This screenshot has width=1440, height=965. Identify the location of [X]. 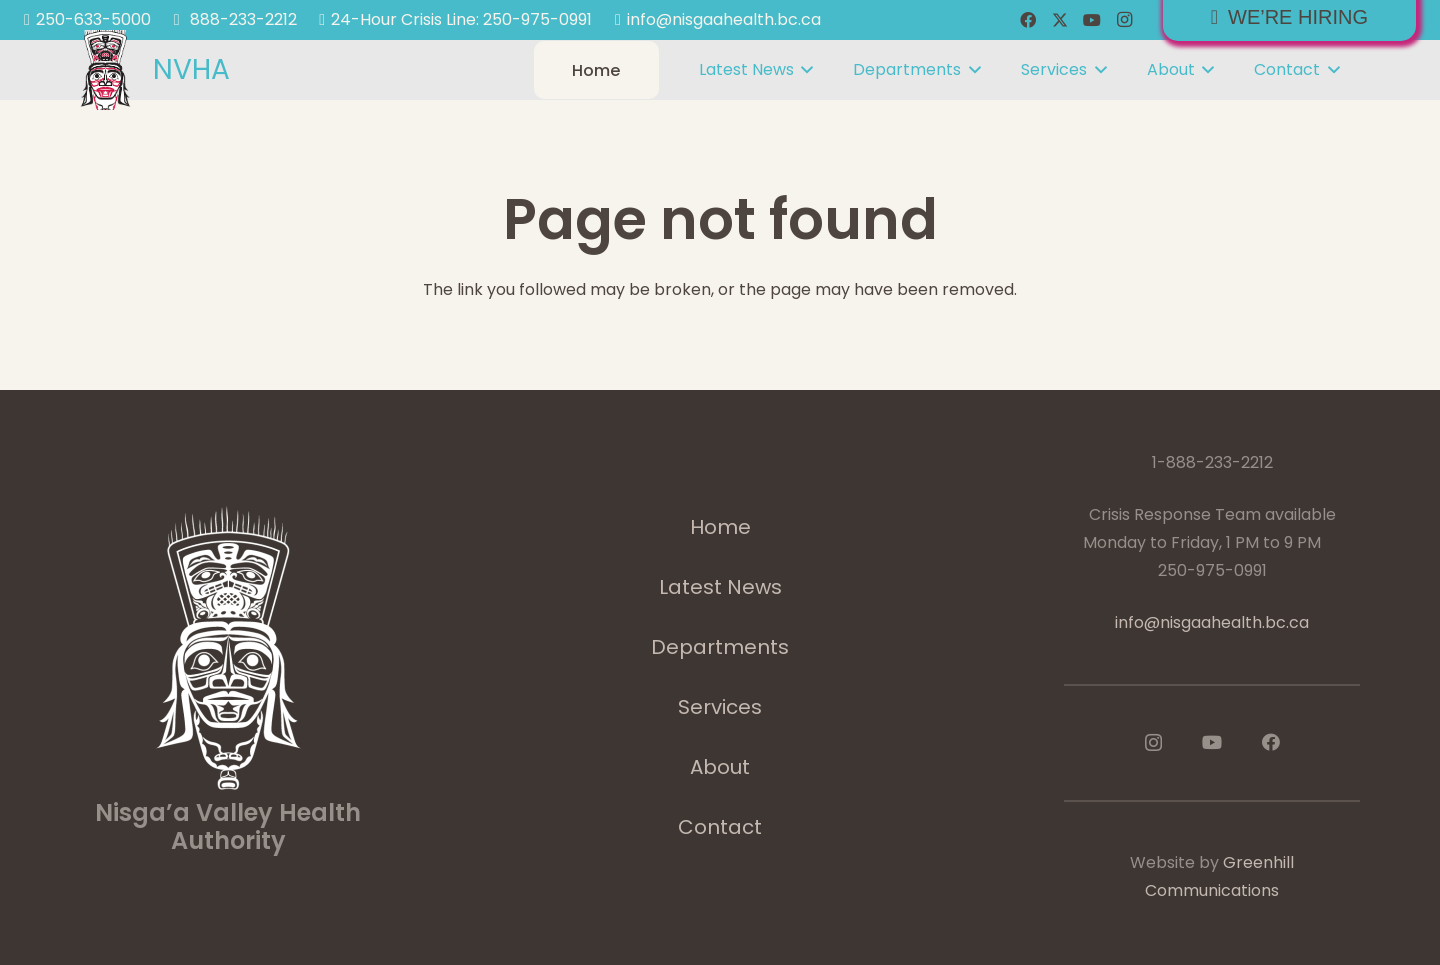
(1060, 20).